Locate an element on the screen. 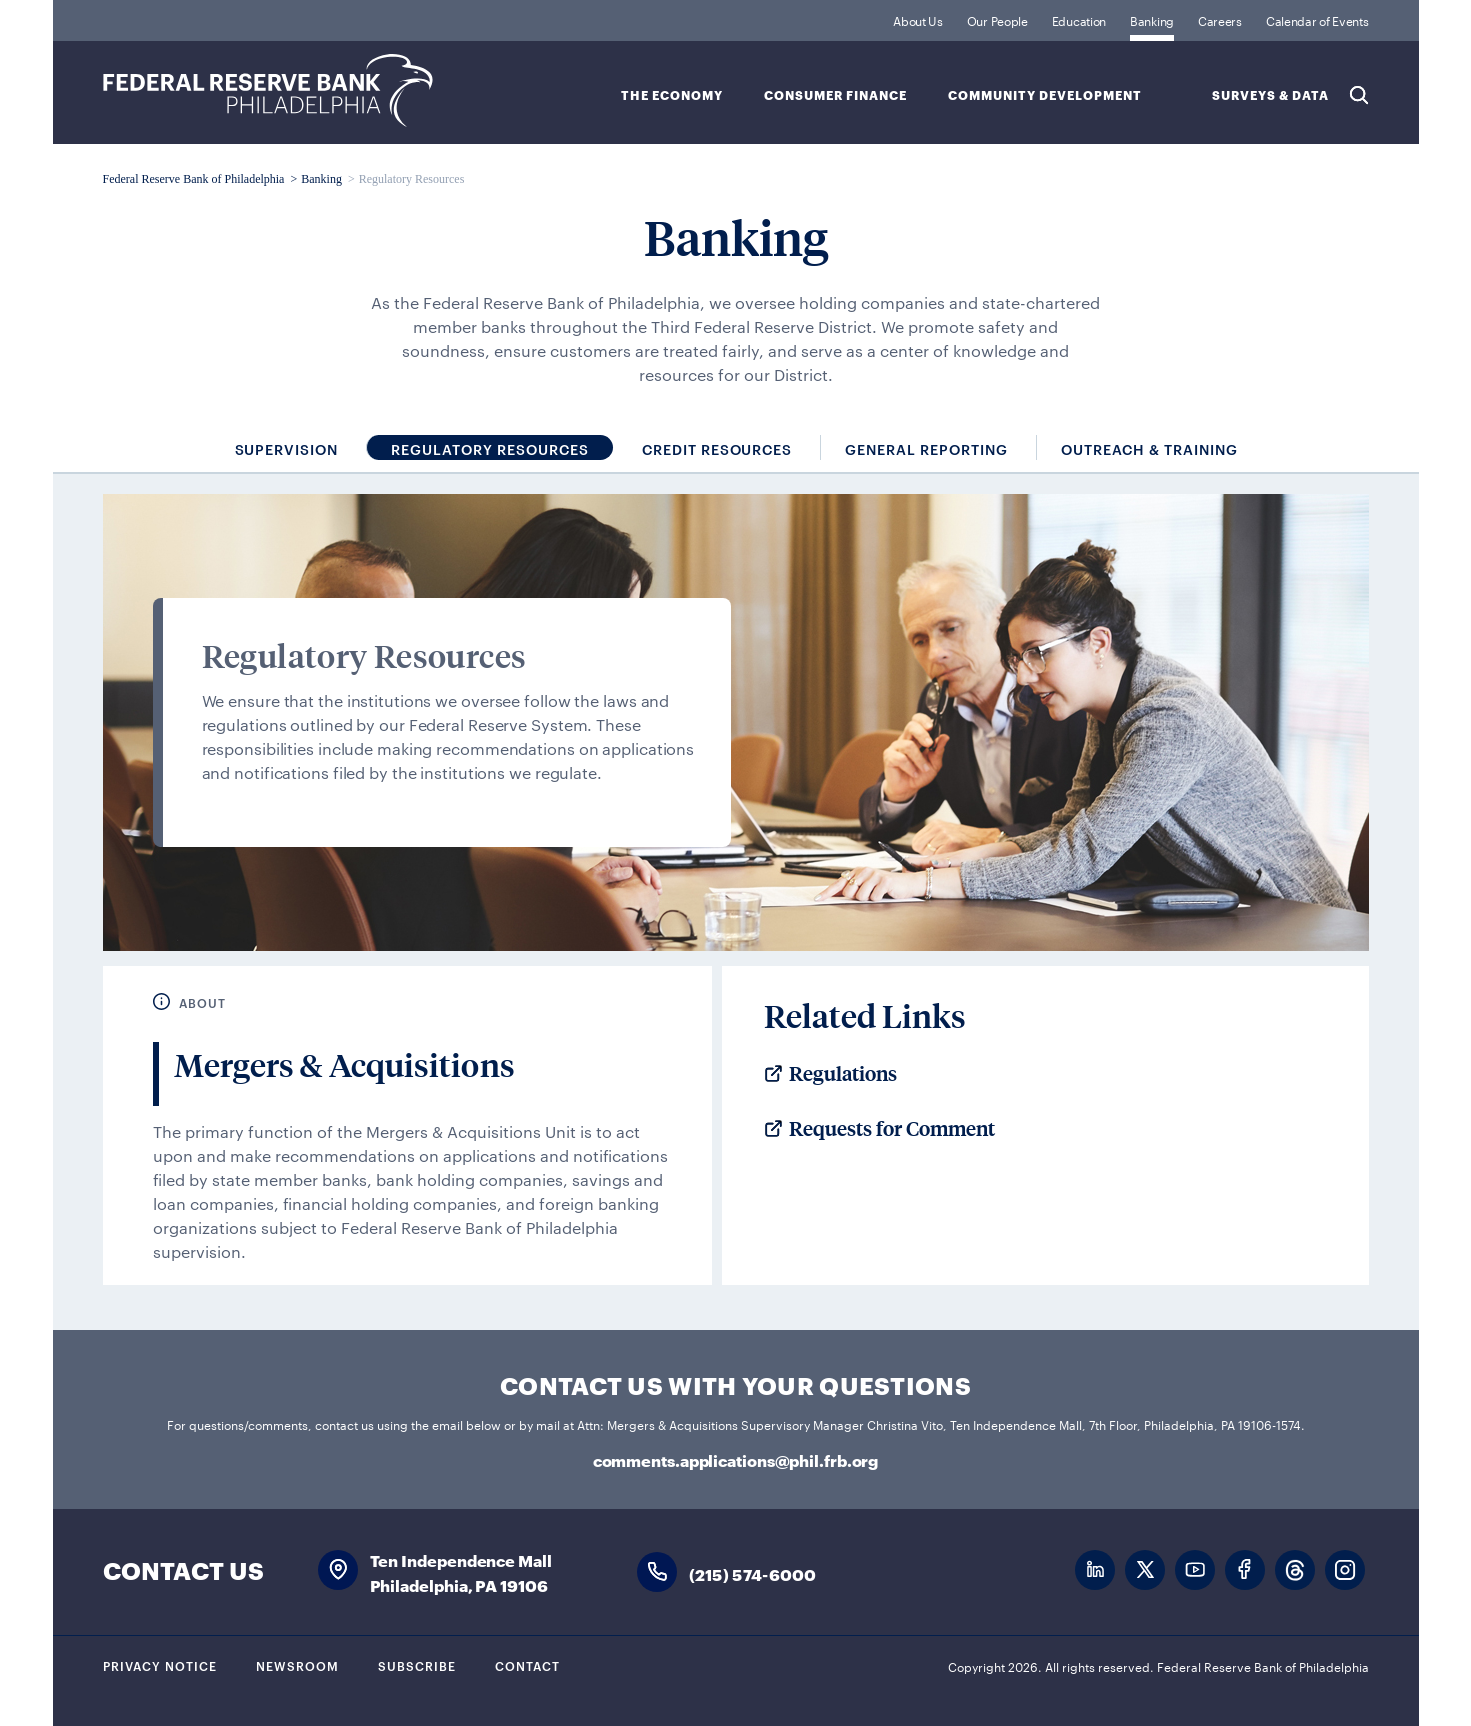 The image size is (1471, 1726). (215) 574-6000 is located at coordinates (753, 1573).